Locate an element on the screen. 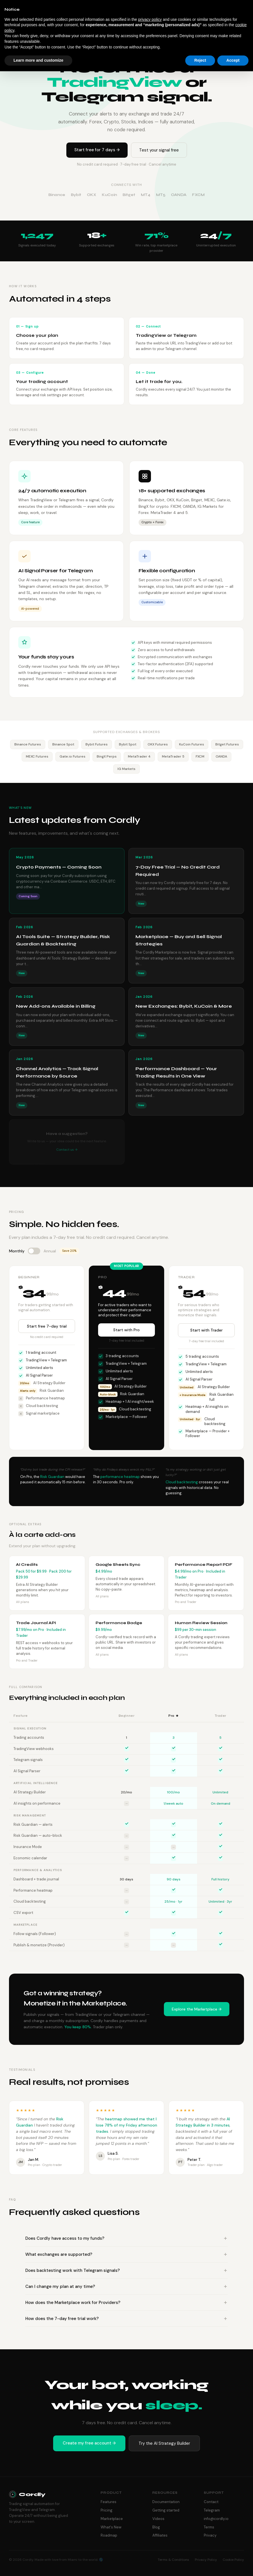 The width and height of the screenshot is (253, 2576). Explore the Marketplace → is located at coordinates (197, 2009).